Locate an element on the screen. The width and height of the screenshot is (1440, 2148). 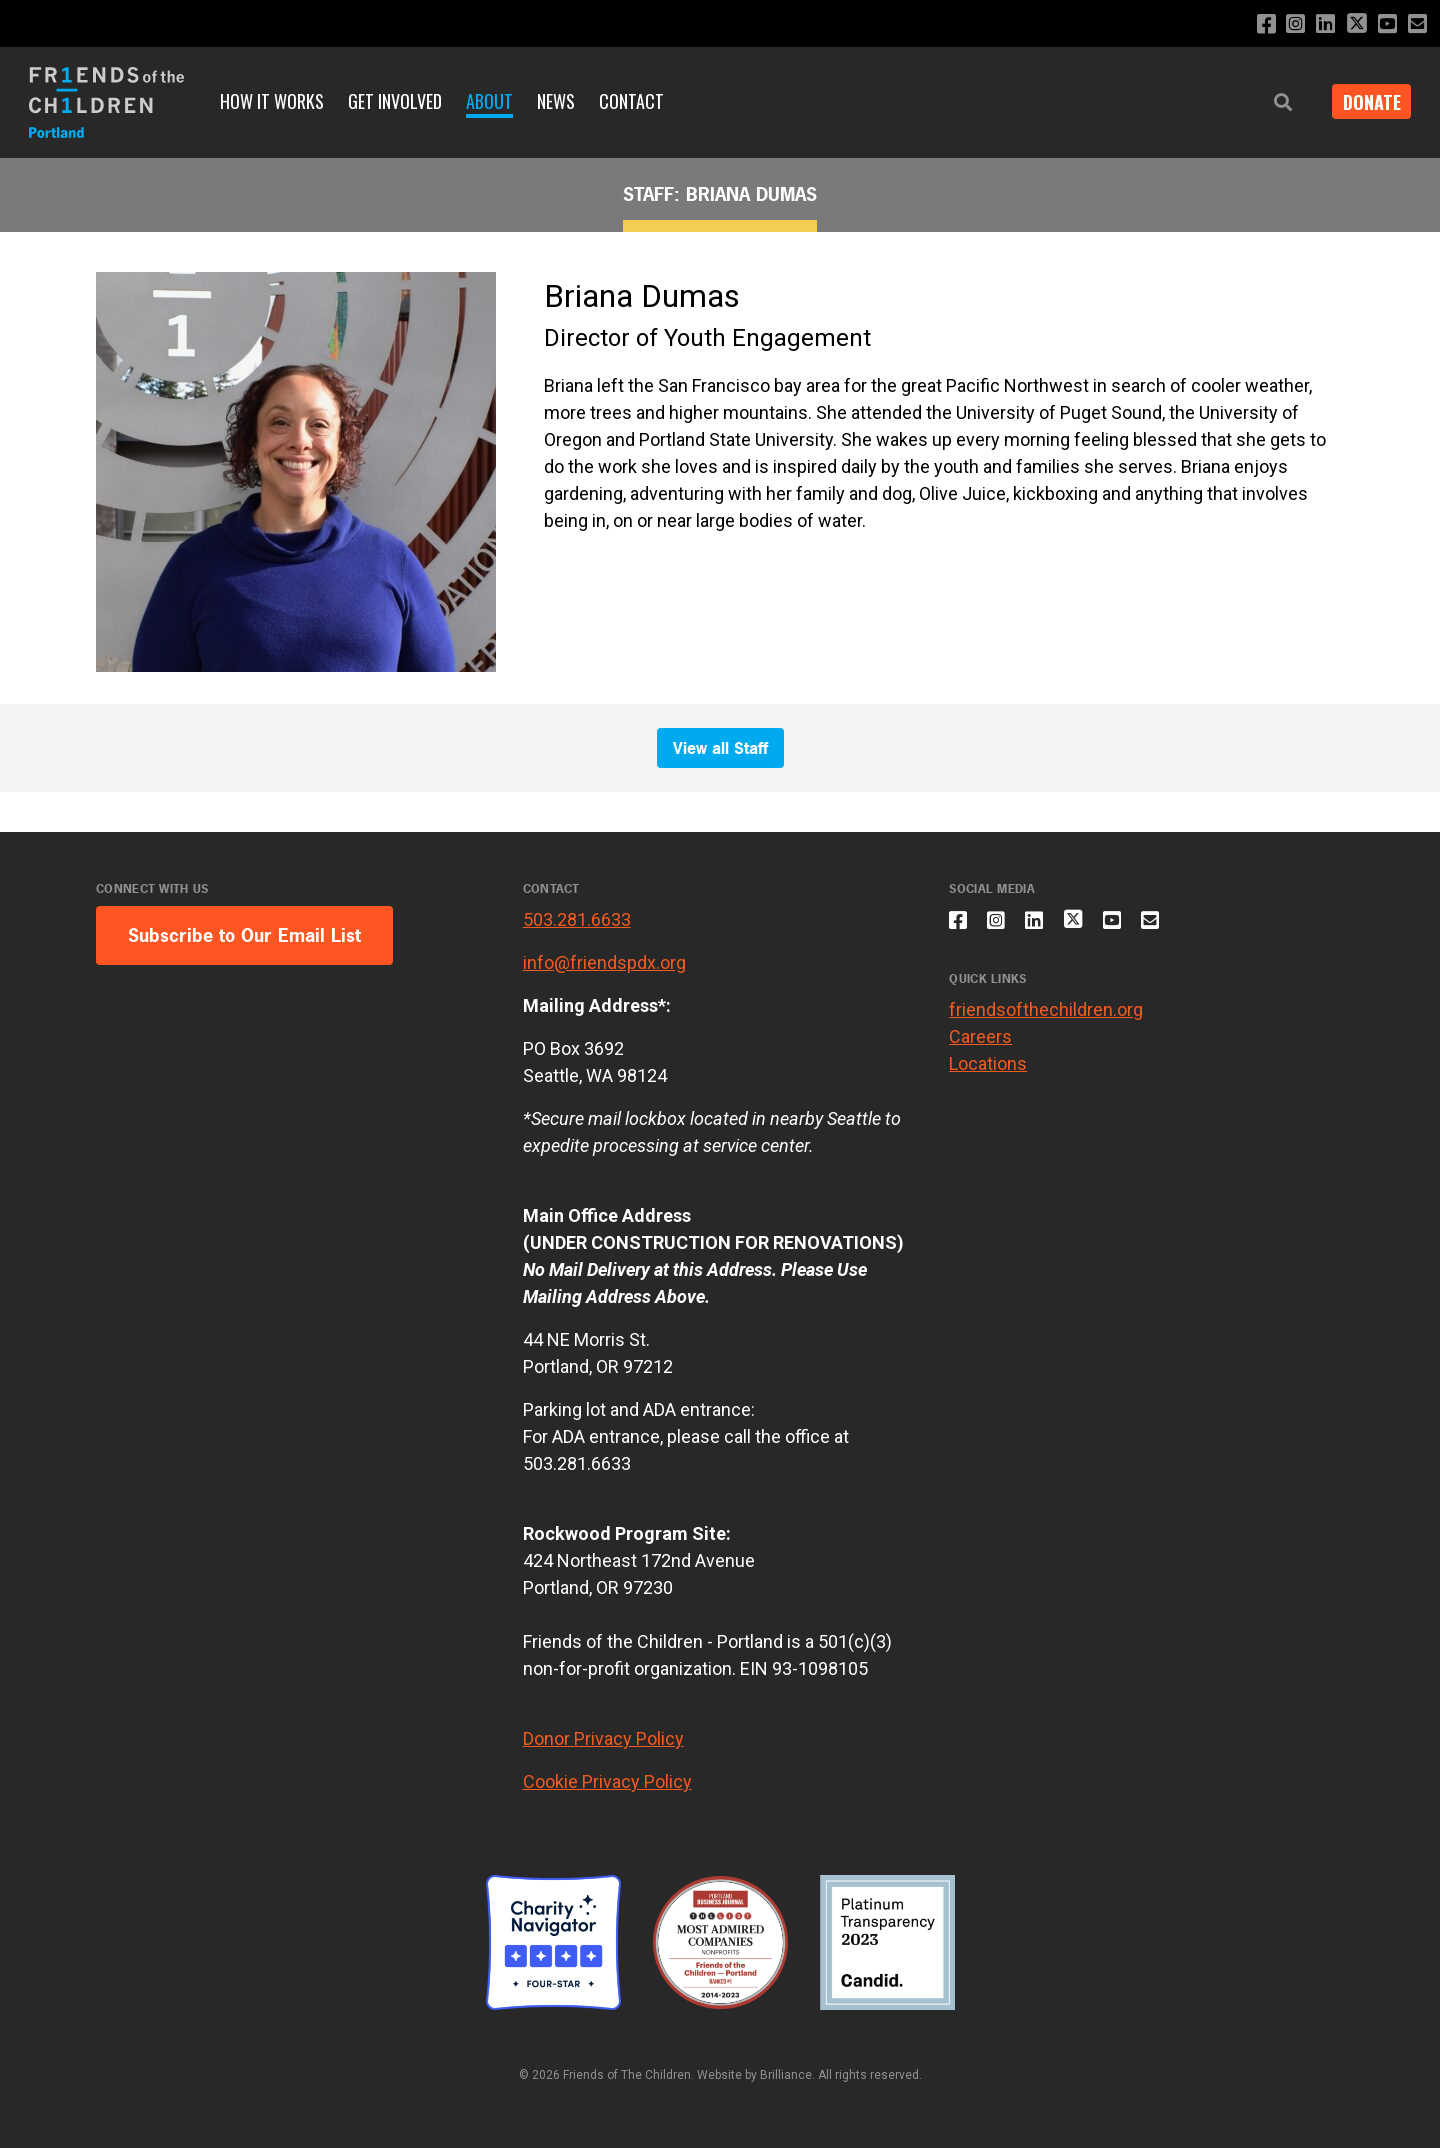
Locations is located at coordinates (988, 1072).